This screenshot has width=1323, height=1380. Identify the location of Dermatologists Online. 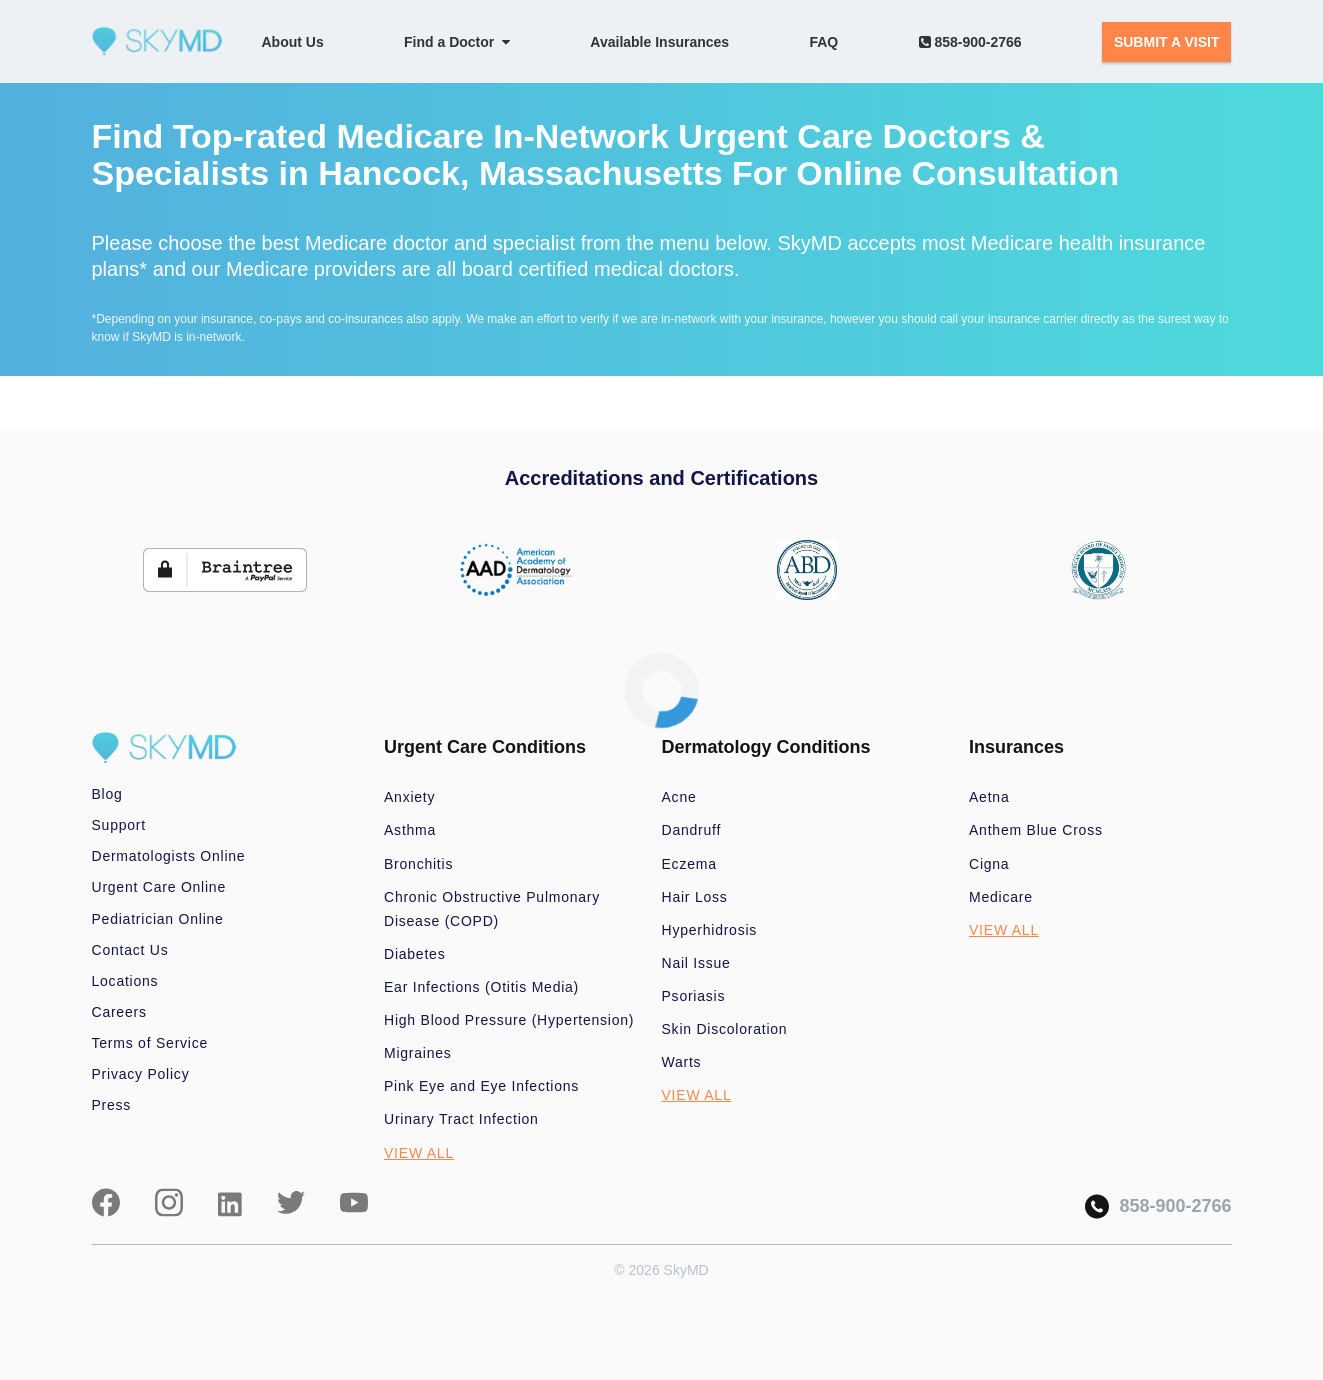
(169, 856).